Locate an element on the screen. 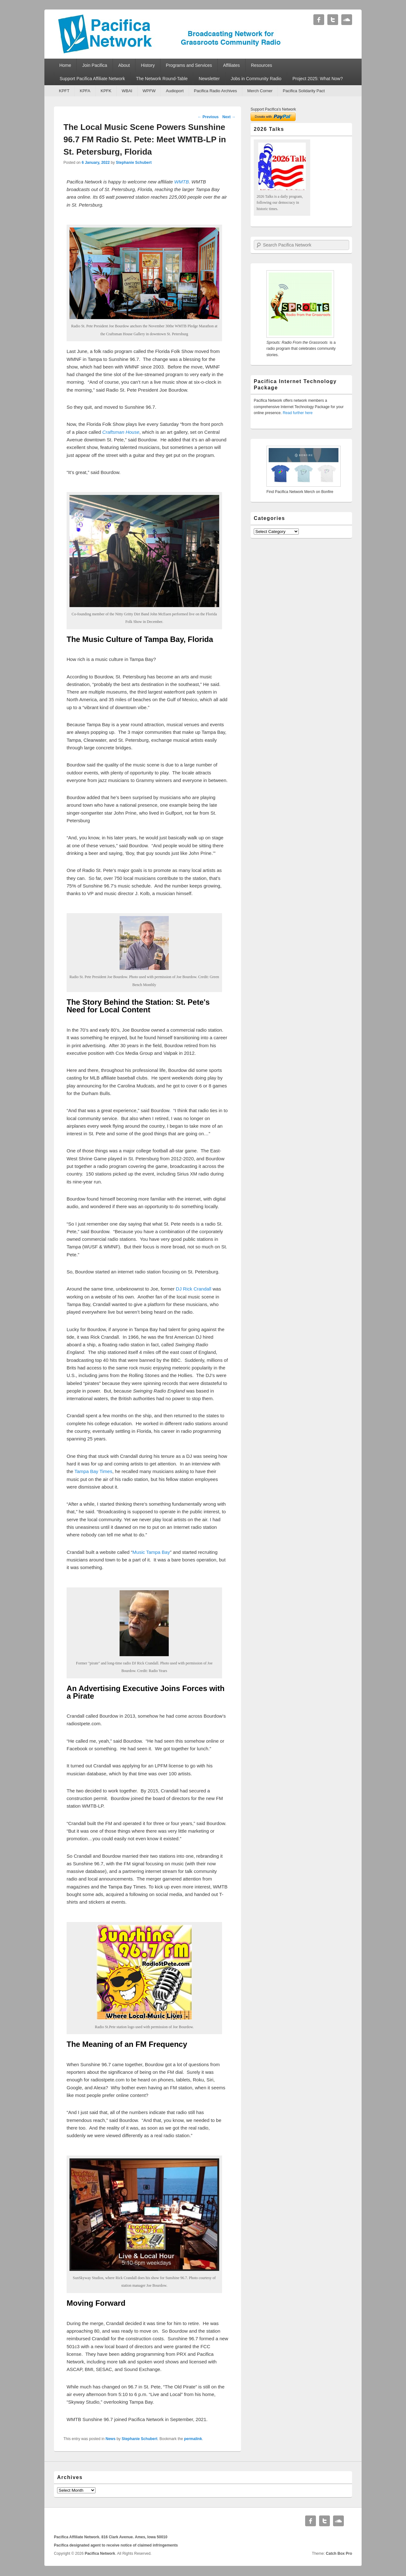 This screenshot has width=406, height=2576. Pacifica Affiliate Network. 816 Clark Avenue. Ames, Iowa 50010 is located at coordinates (110, 2537).